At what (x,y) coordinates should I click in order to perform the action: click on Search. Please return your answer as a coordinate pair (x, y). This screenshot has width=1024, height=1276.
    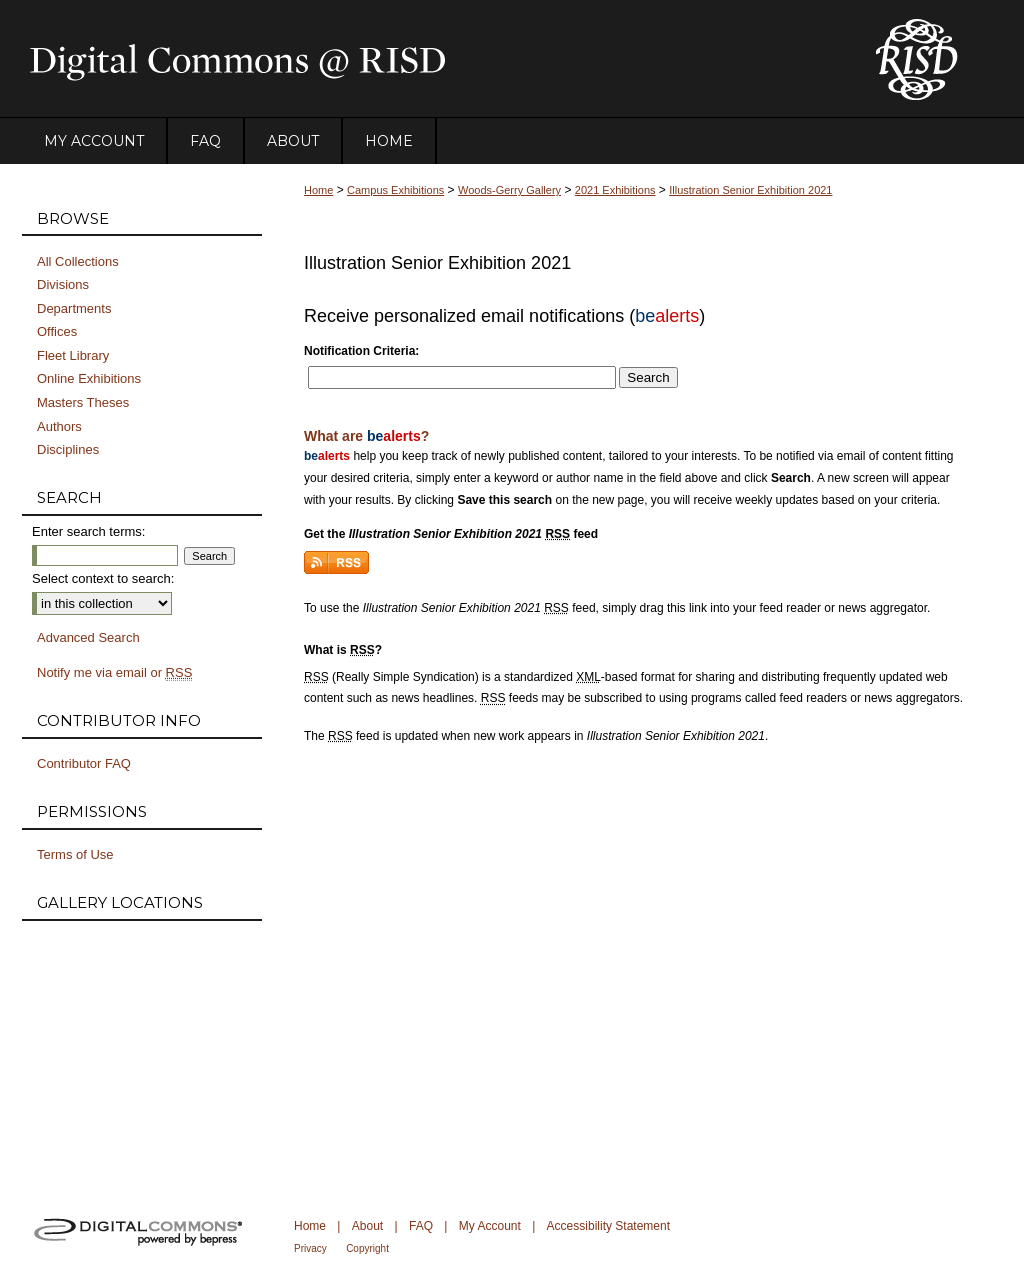
    Looking at the image, I should click on (648, 377).